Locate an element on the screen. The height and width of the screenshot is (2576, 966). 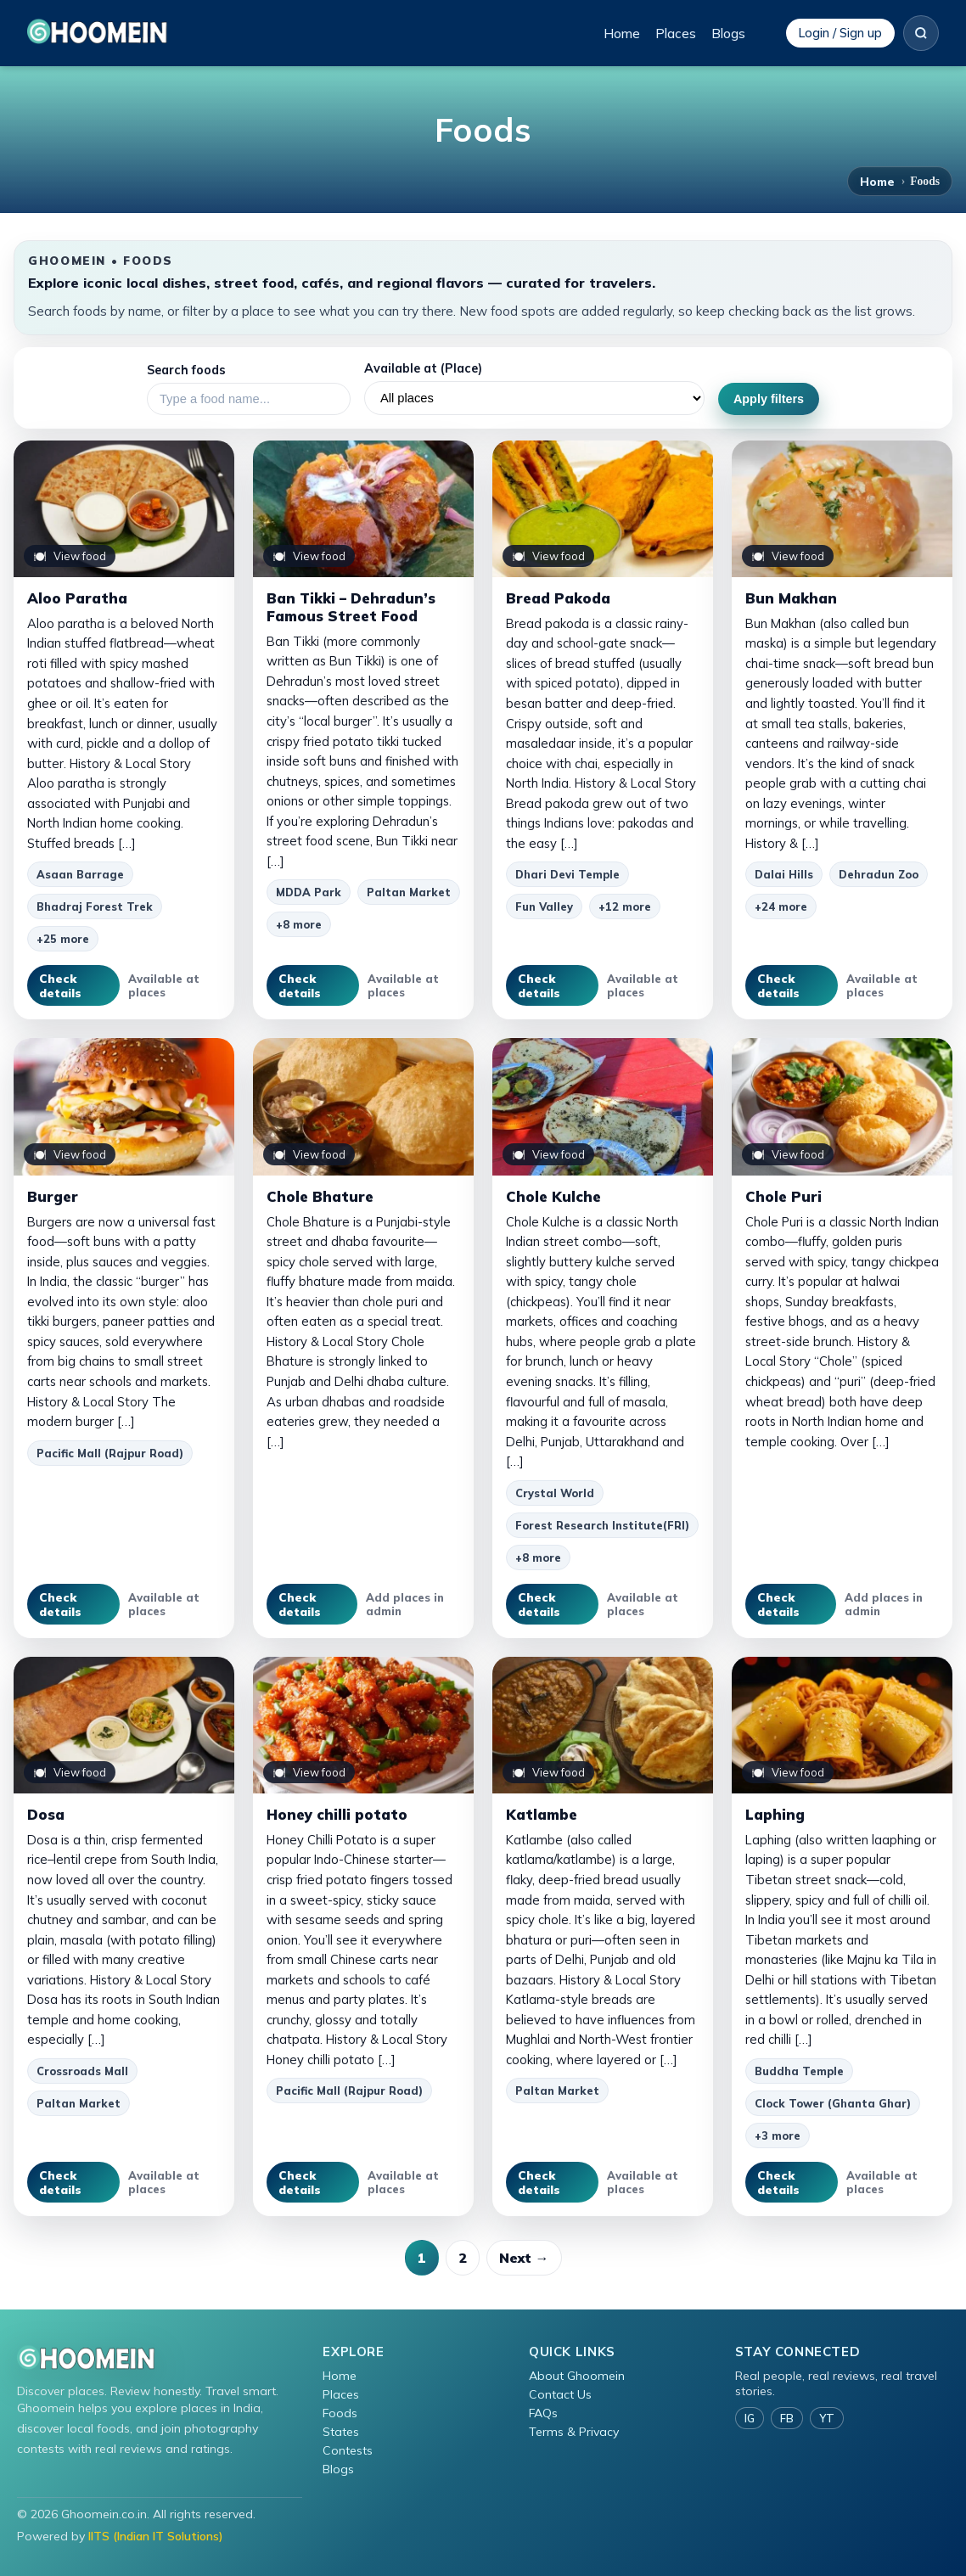
YT [YouTube] is located at coordinates (826, 2418).